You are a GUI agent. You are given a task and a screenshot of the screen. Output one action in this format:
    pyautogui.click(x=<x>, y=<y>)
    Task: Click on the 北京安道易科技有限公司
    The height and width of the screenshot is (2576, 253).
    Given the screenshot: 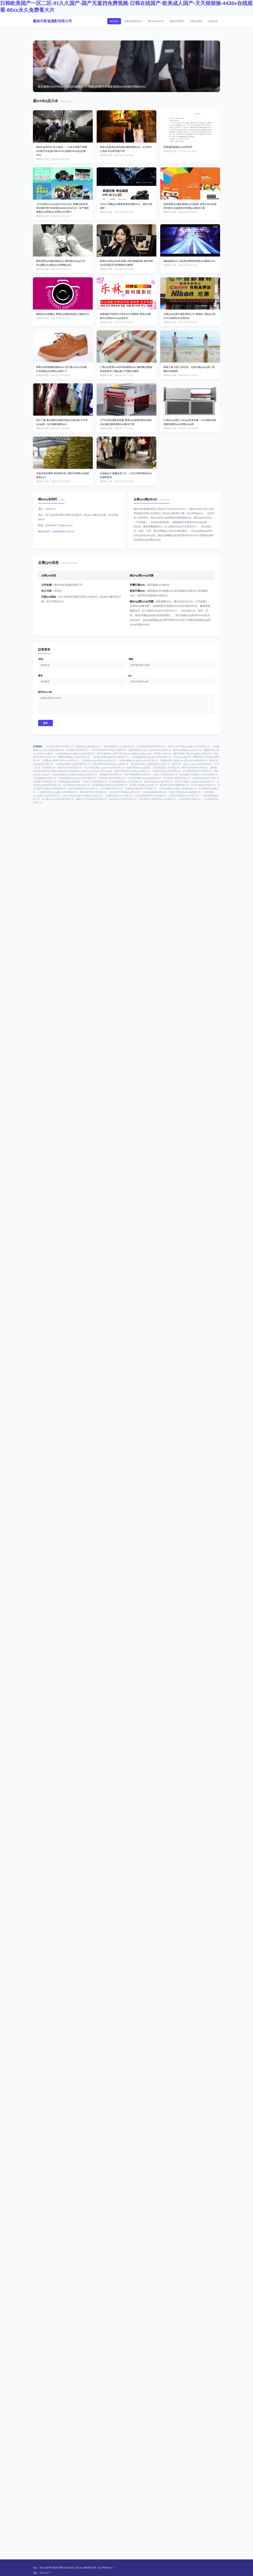 What is the action you would take?
    pyautogui.click(x=203, y=785)
    